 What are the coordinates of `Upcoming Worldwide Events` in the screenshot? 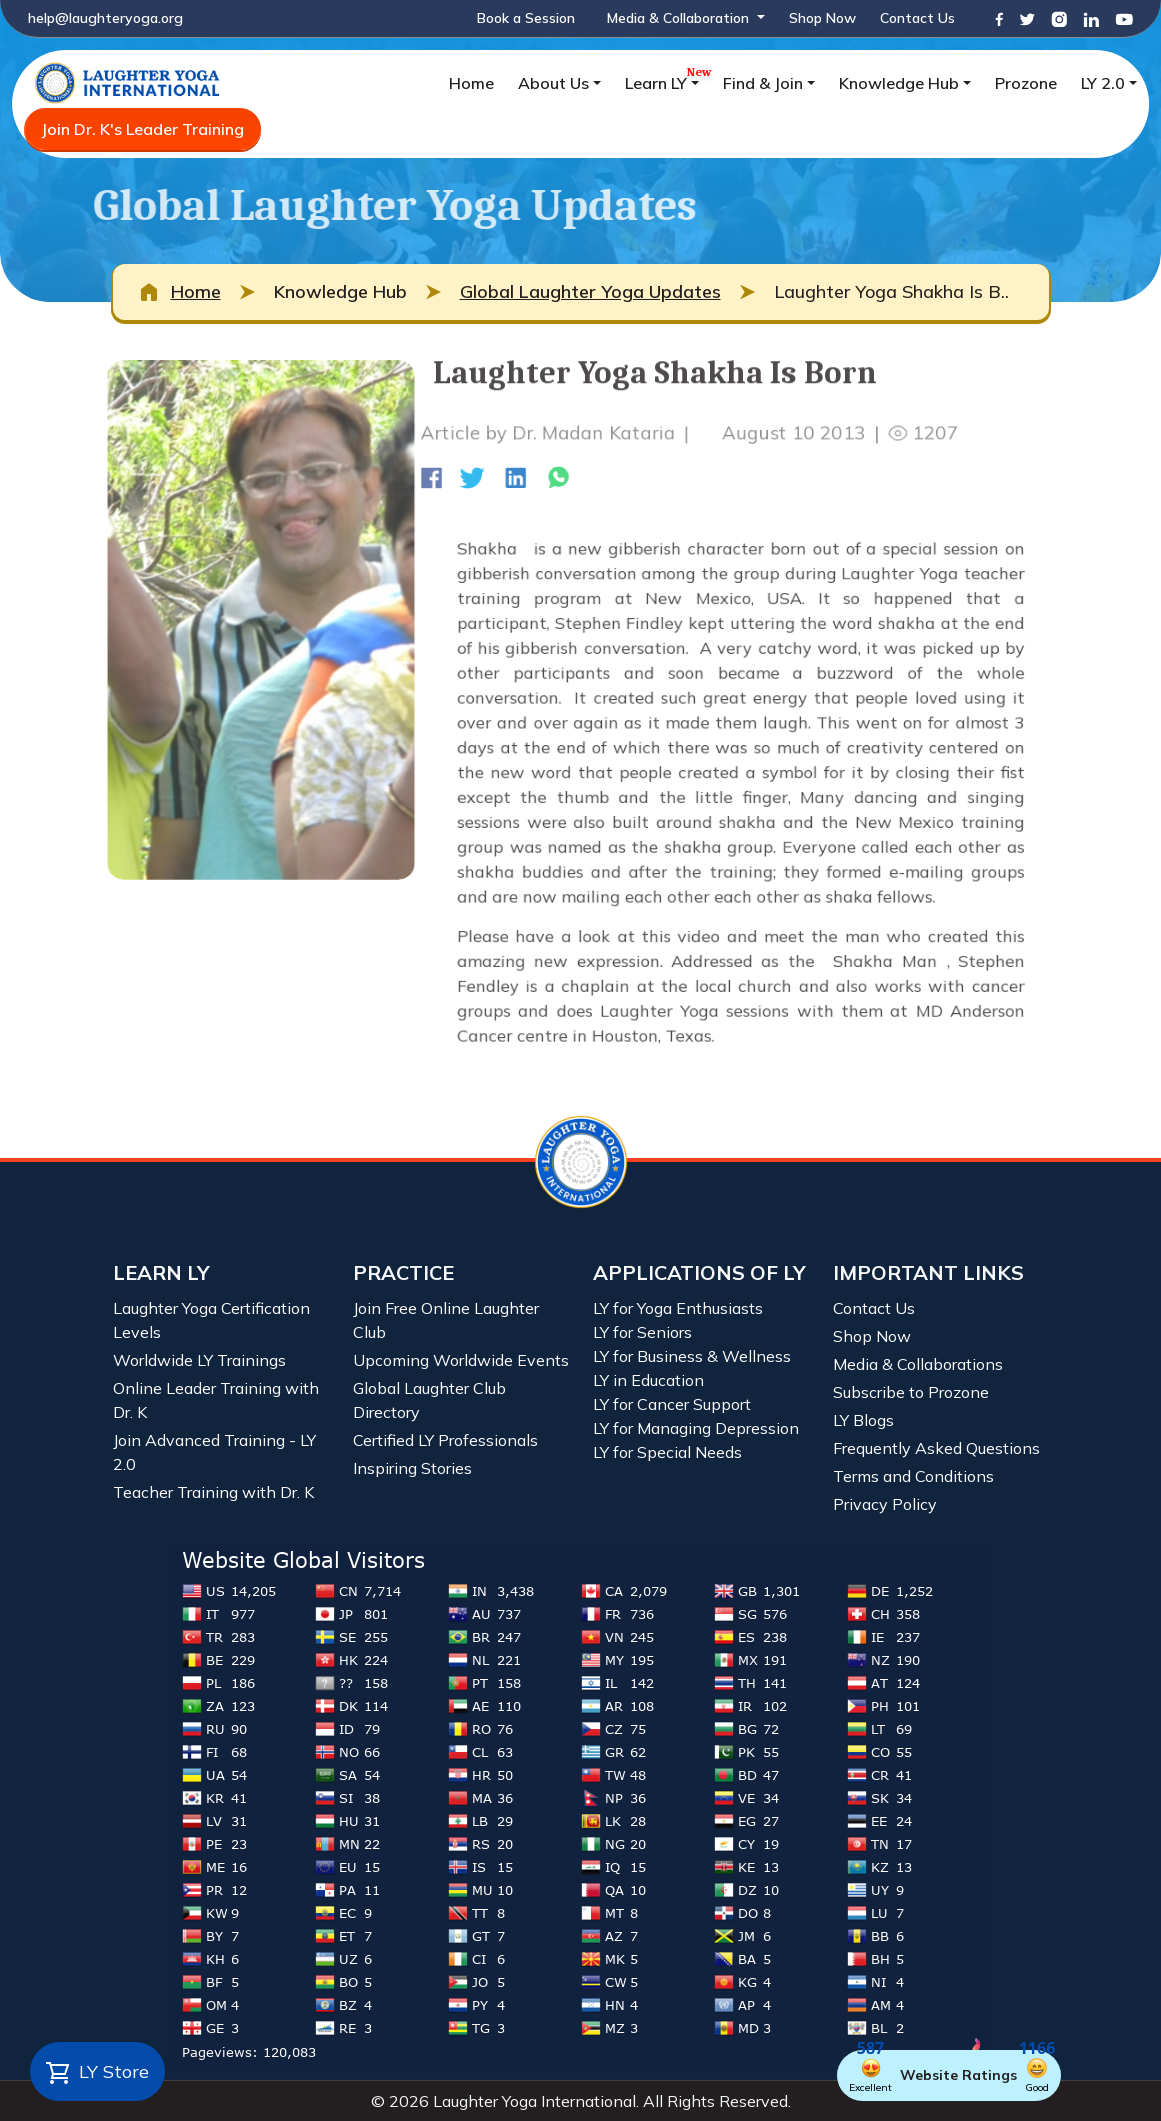 It's located at (461, 1360).